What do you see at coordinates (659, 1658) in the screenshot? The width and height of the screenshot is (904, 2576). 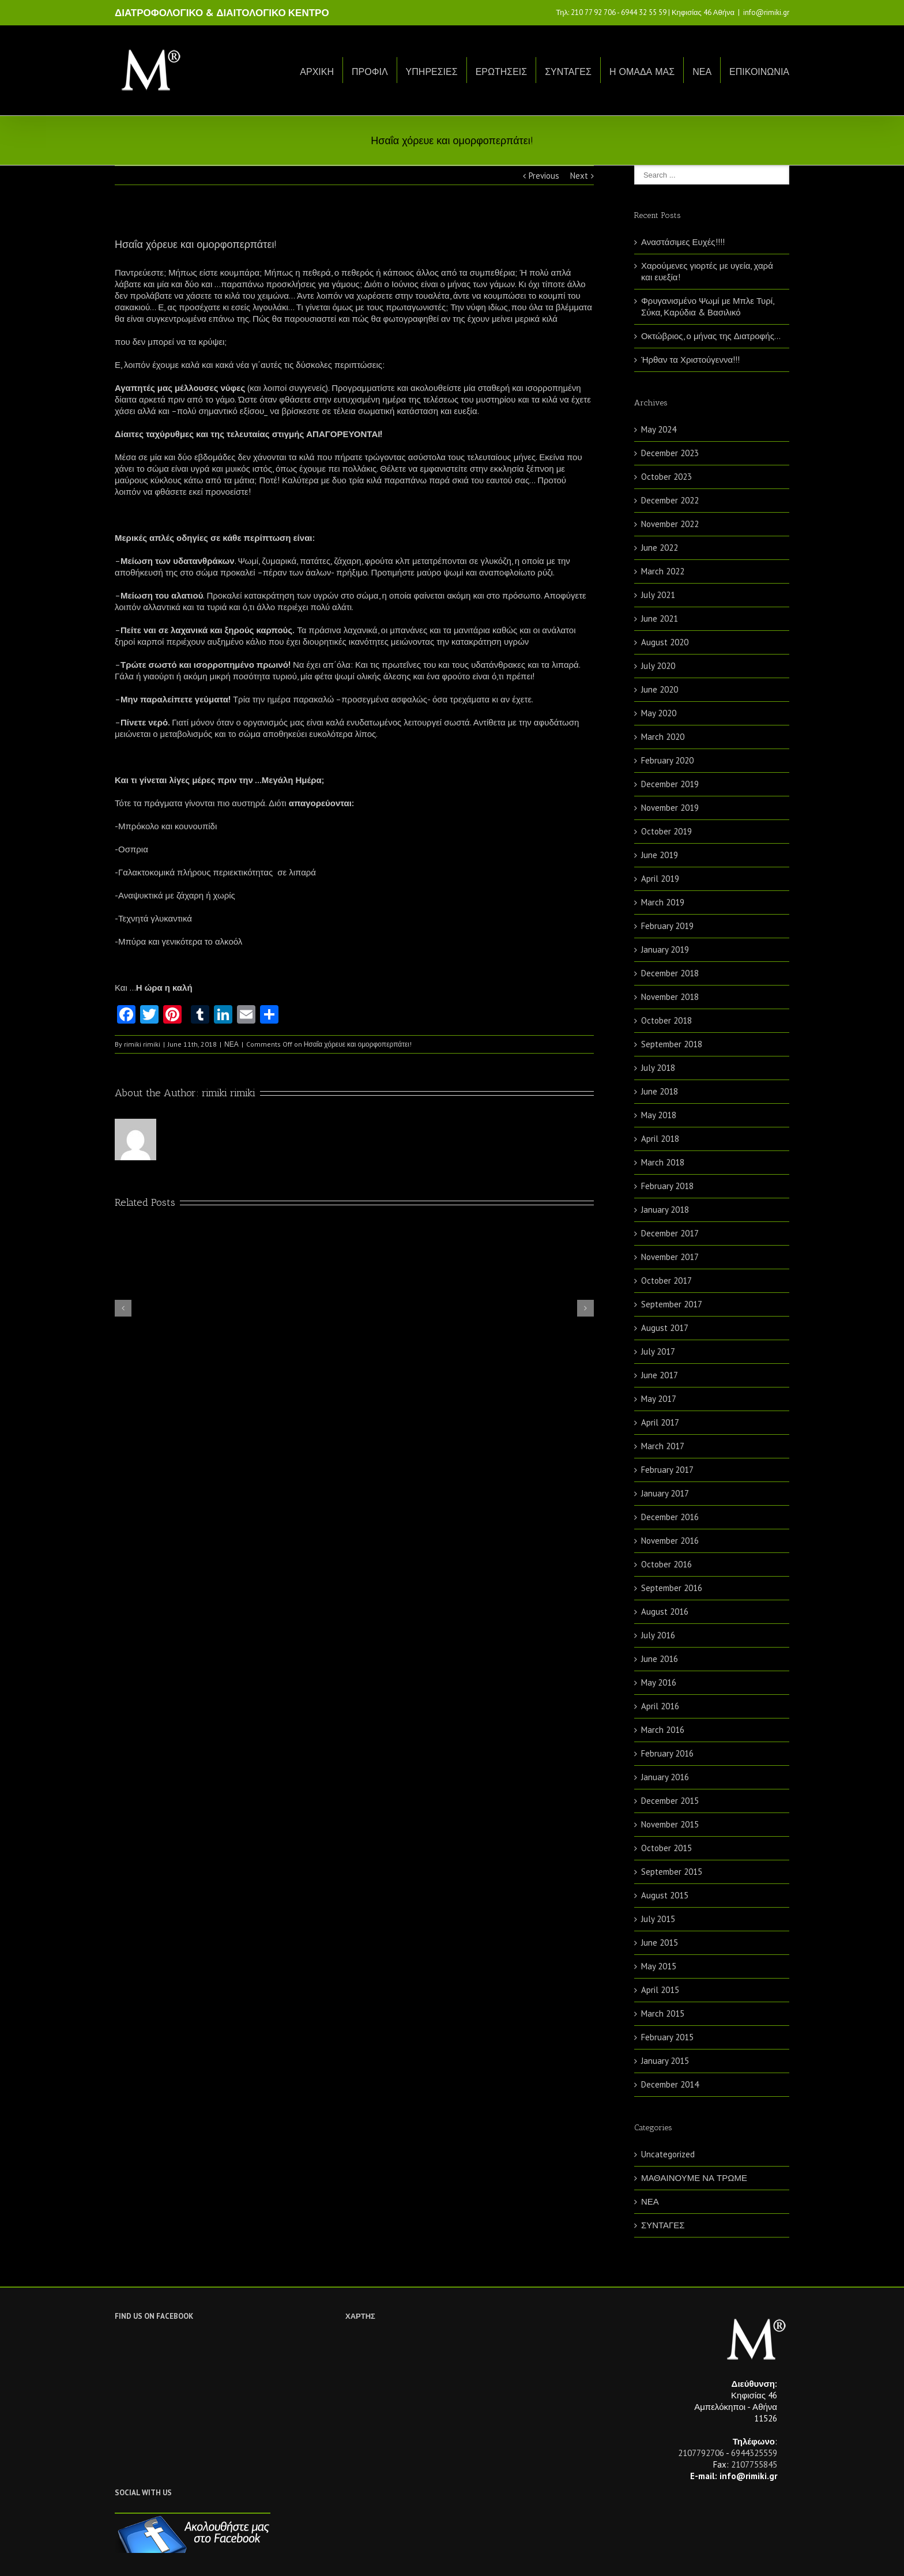 I see `June 2016` at bounding box center [659, 1658].